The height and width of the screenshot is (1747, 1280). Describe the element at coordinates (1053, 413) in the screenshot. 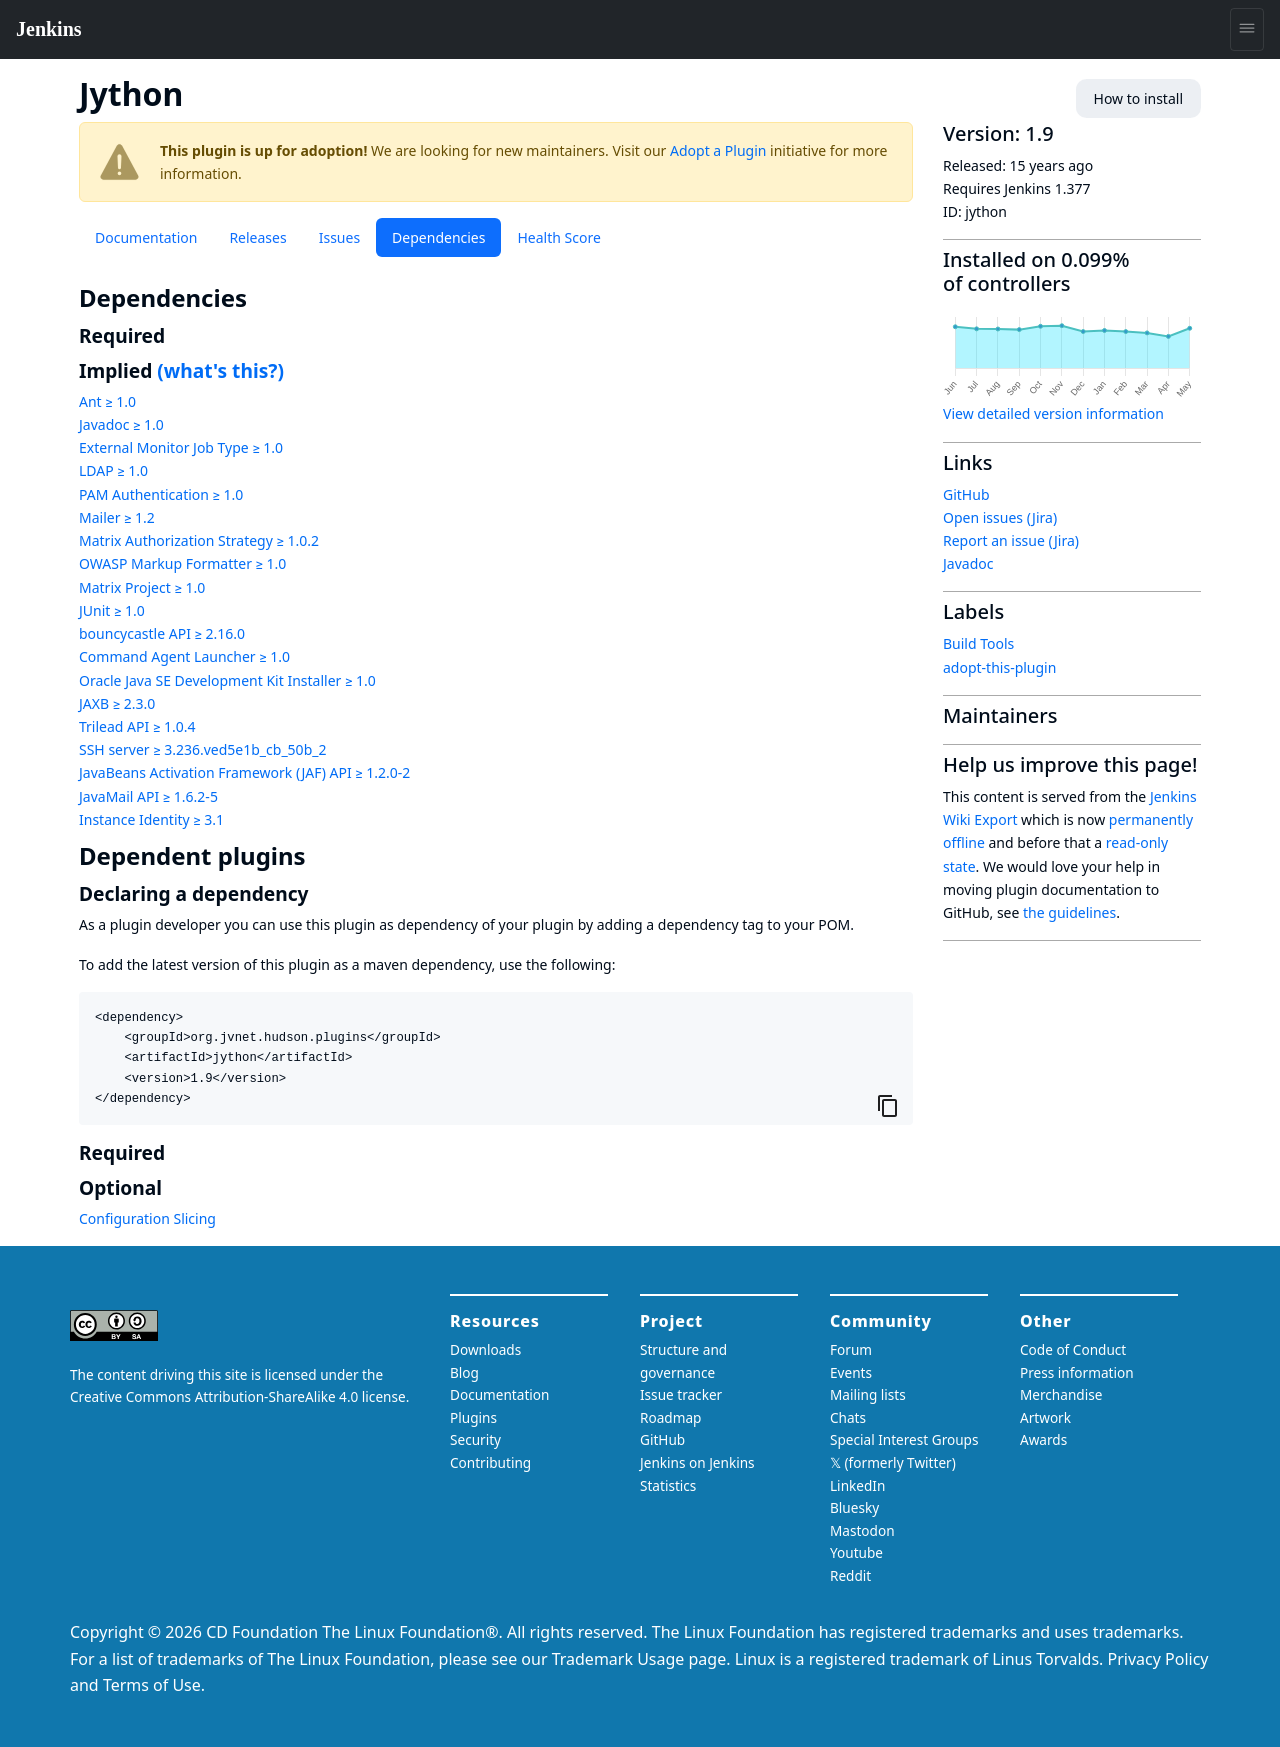

I see `View detailed version information` at that location.